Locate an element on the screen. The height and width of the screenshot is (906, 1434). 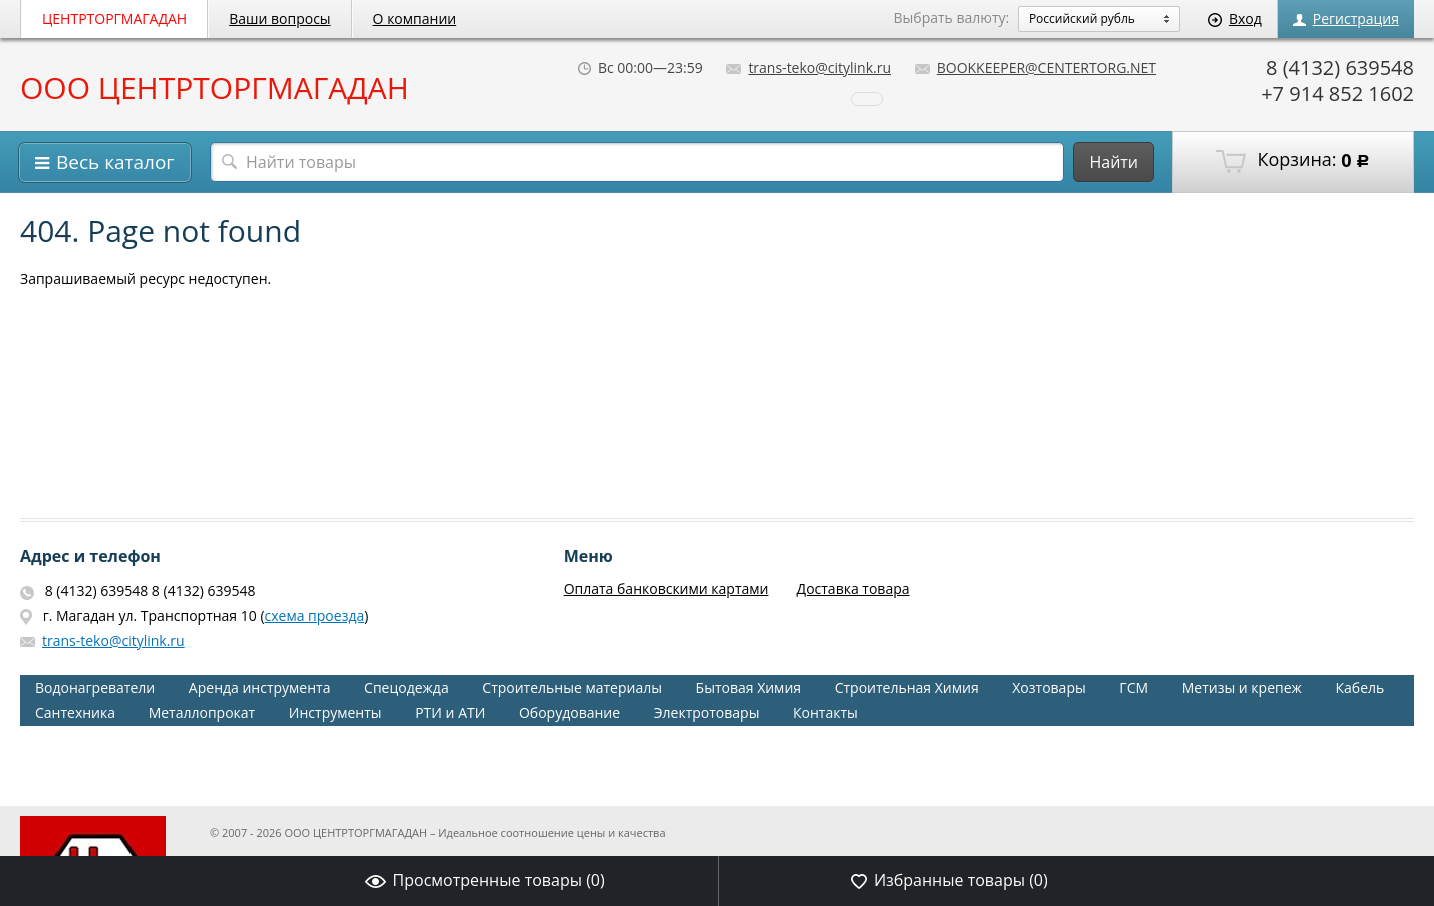
Найти is located at coordinates (1113, 162).